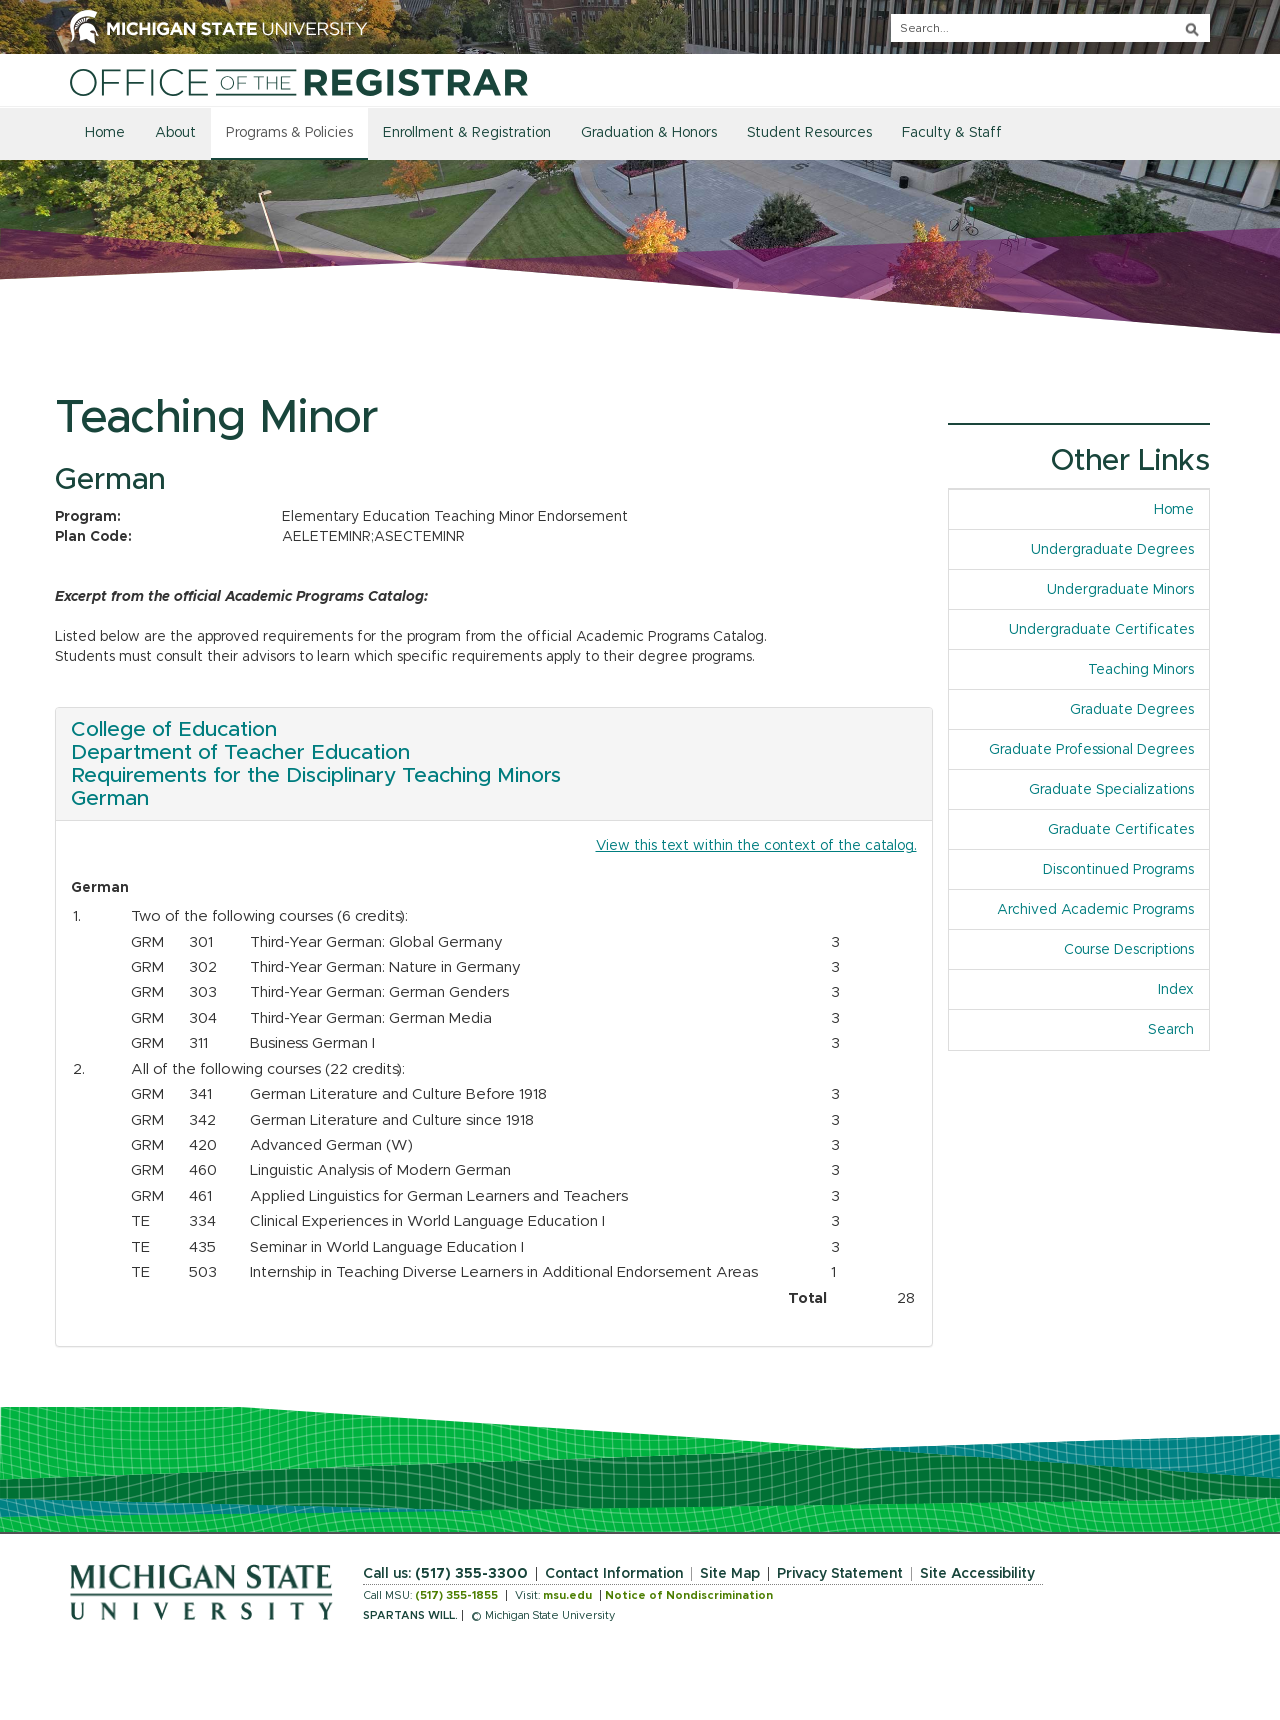 The height and width of the screenshot is (1720, 1280). What do you see at coordinates (1112, 550) in the screenshot?
I see `Undergraduate Degrees` at bounding box center [1112, 550].